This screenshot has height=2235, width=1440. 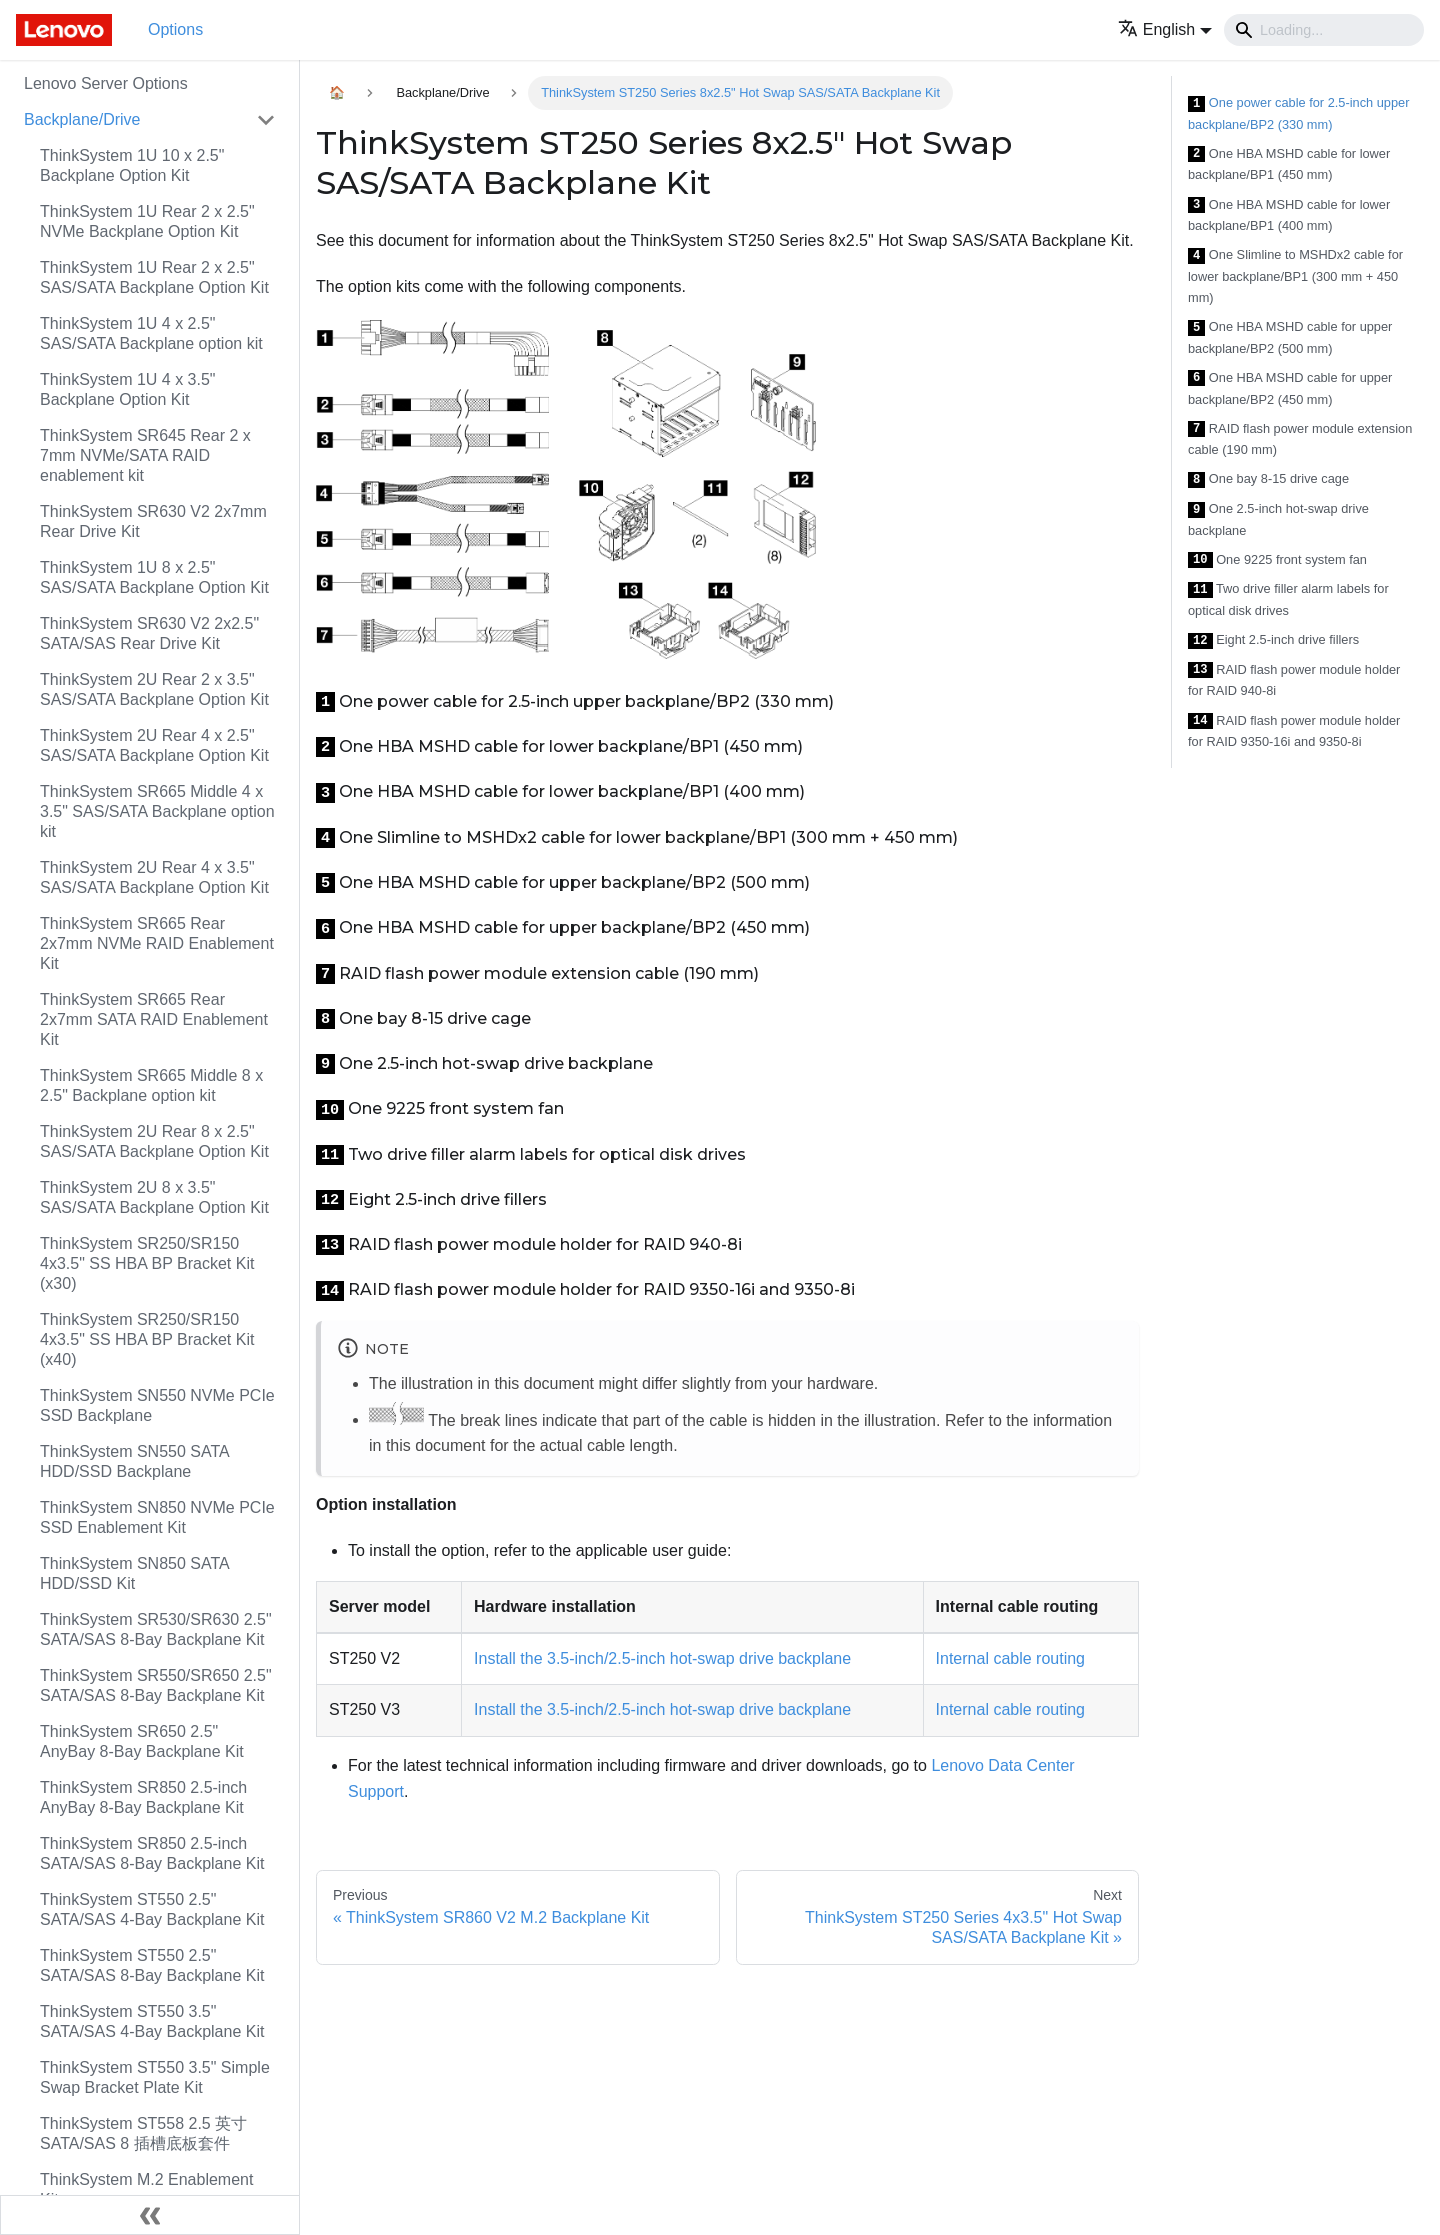 I want to click on ThinkSystem SN850 SATA HDD/SSD Kit, so click(x=134, y=1573).